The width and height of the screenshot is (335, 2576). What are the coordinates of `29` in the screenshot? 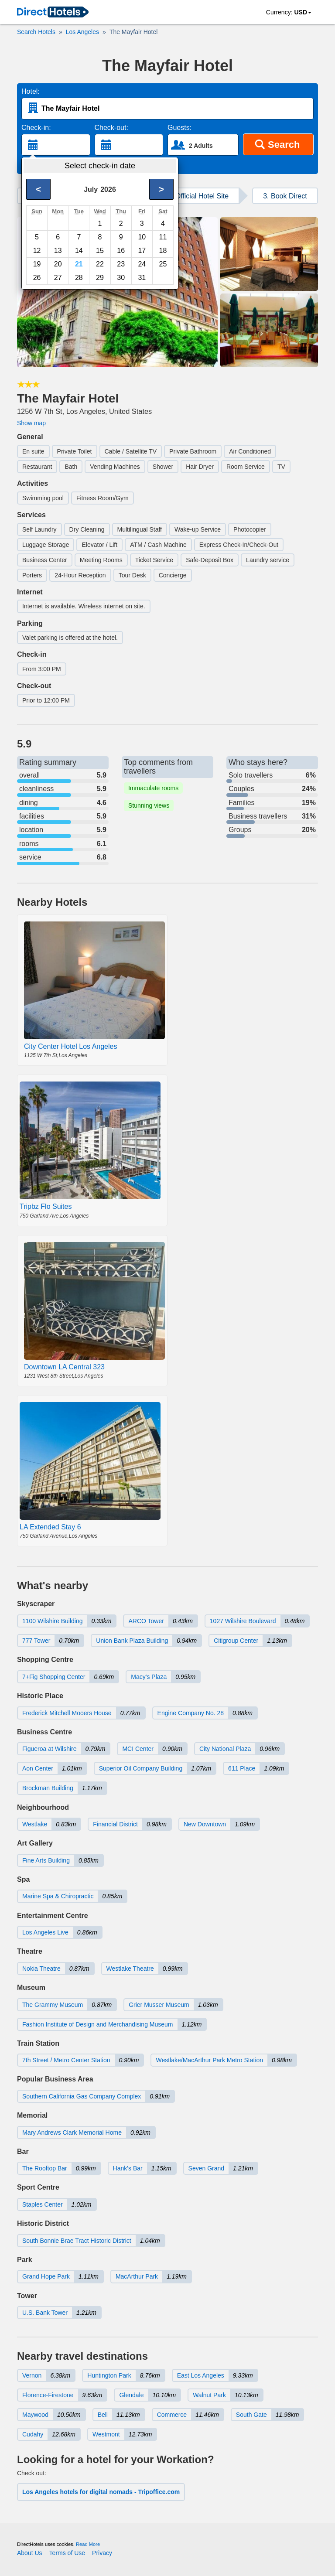 It's located at (100, 277).